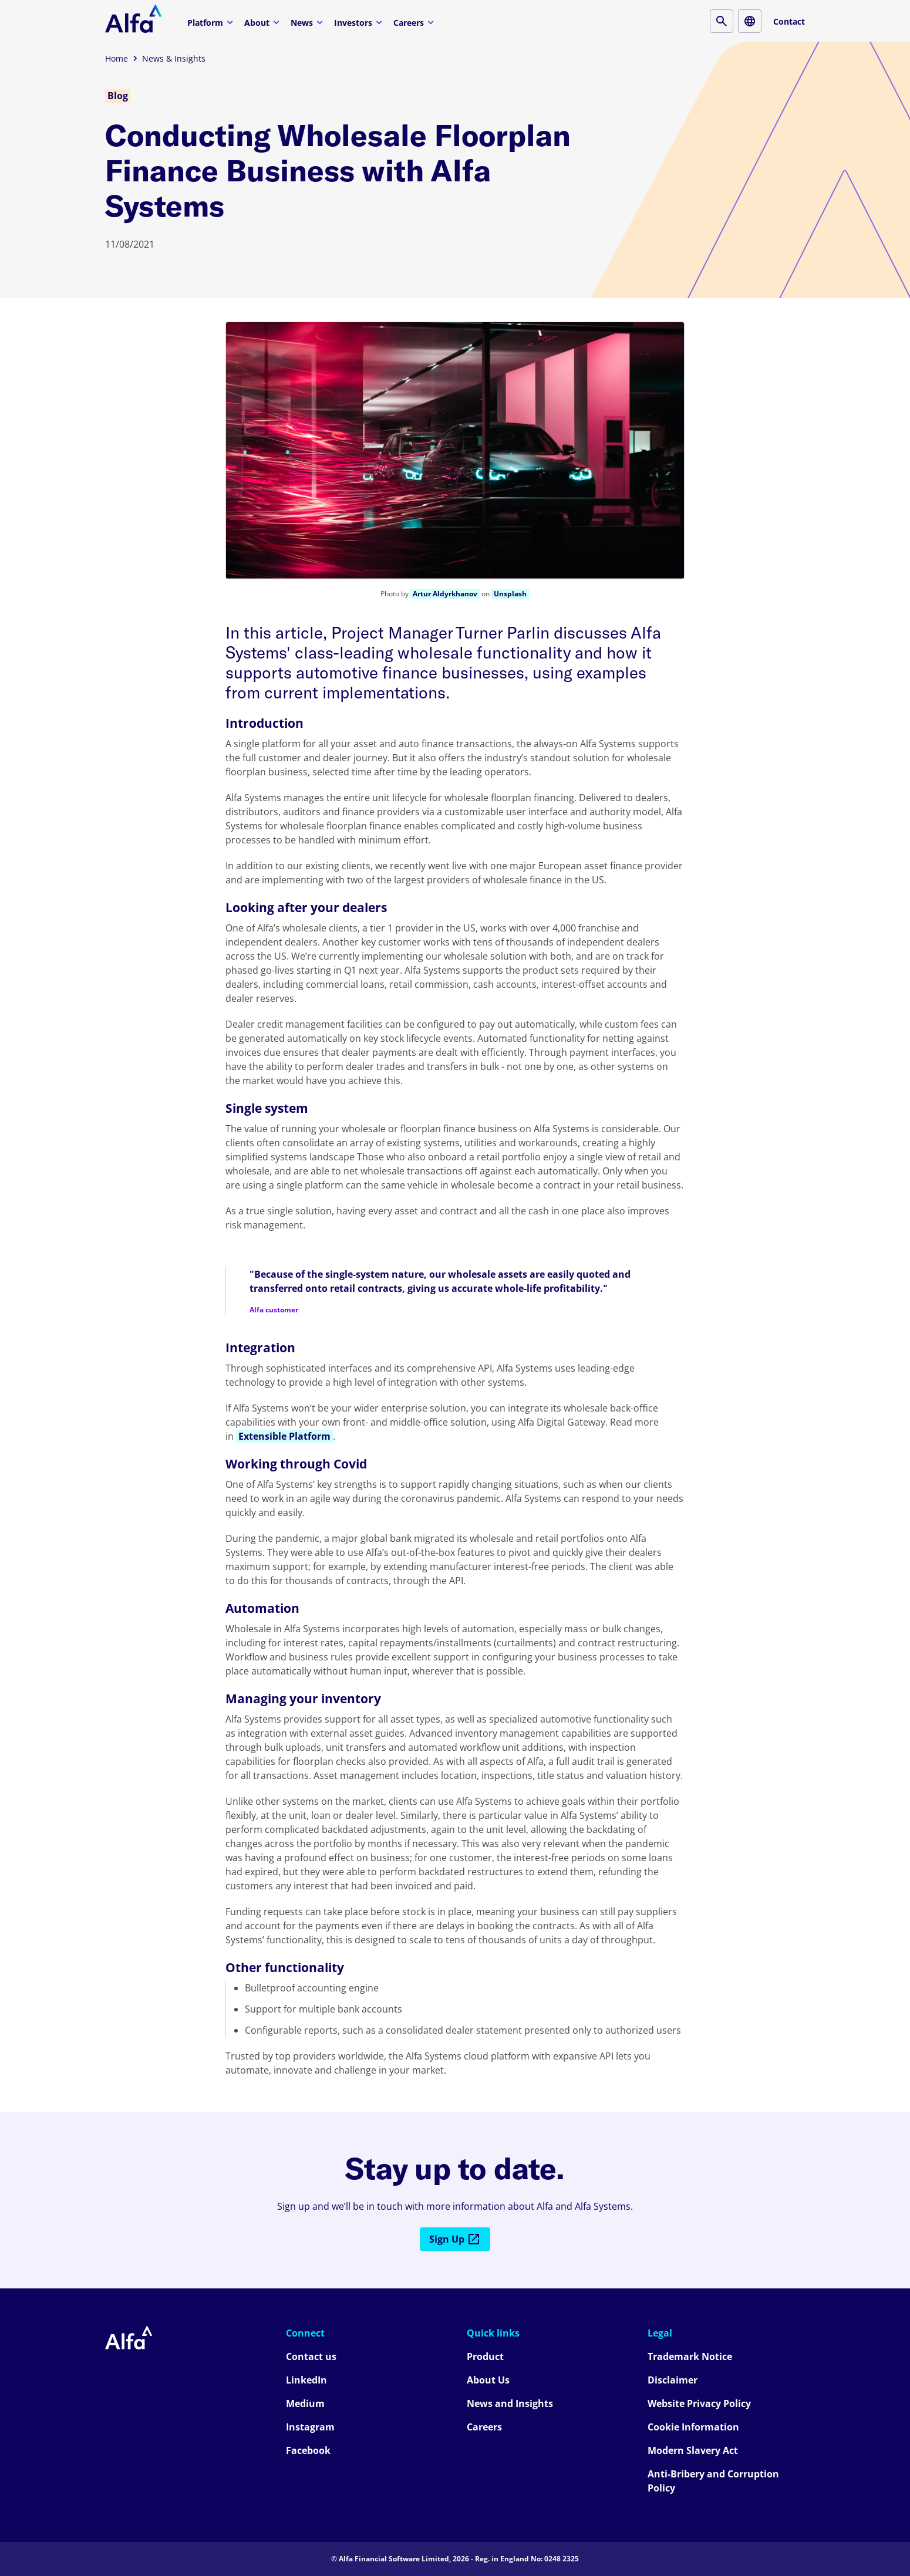 The height and width of the screenshot is (2576, 910). I want to click on Facebook, so click(308, 2450).